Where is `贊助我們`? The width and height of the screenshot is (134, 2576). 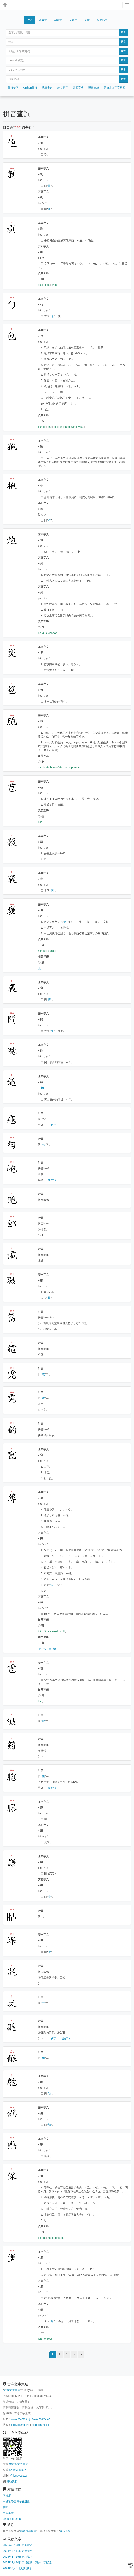
贊助我們 is located at coordinates (11, 2481).